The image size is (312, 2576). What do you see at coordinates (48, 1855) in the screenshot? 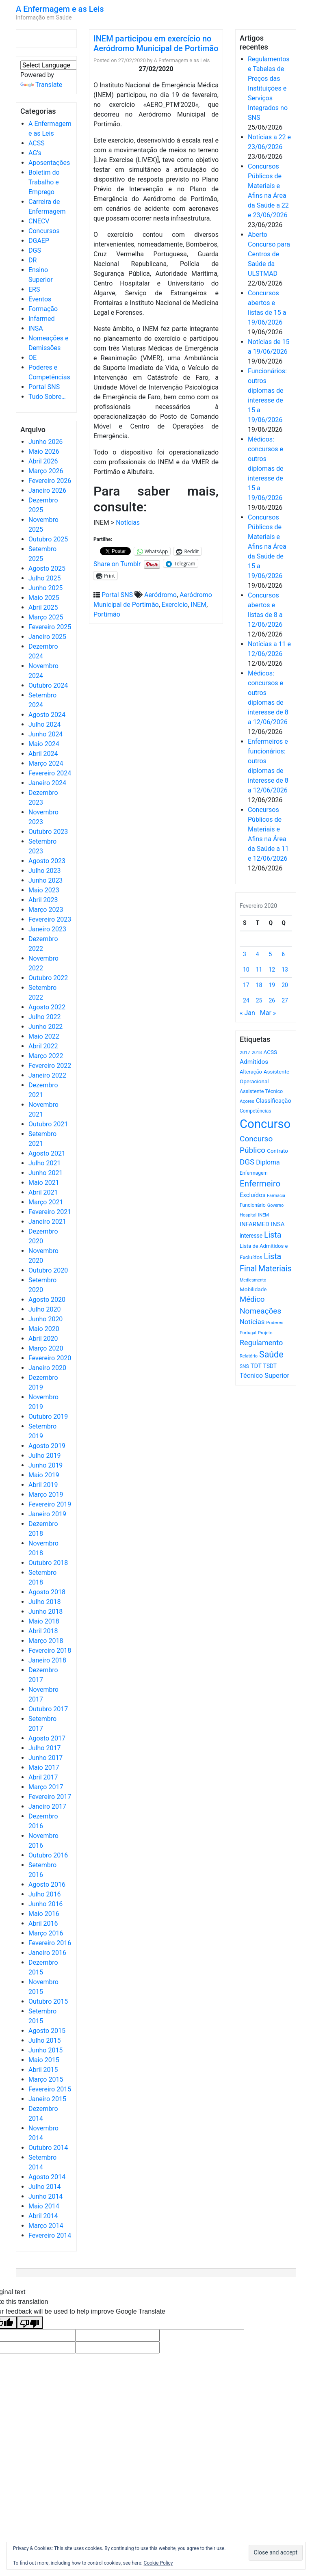
I see `Outubro 2016` at bounding box center [48, 1855].